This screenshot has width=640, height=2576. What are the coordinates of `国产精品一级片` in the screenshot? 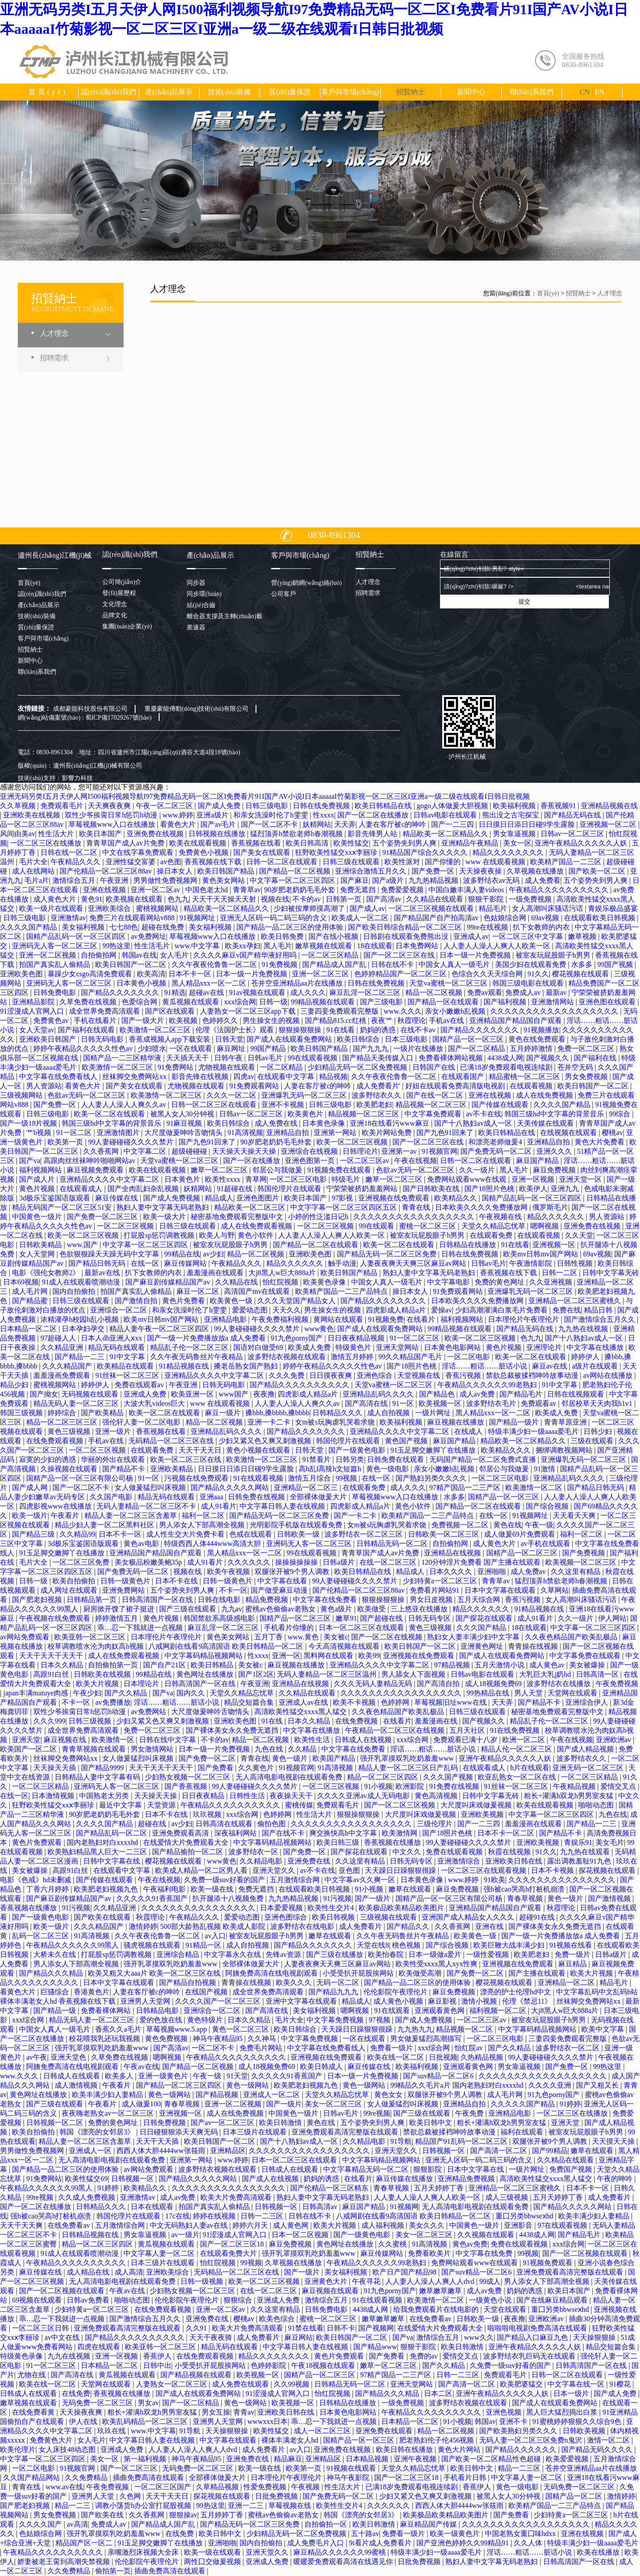 It's located at (514, 1422).